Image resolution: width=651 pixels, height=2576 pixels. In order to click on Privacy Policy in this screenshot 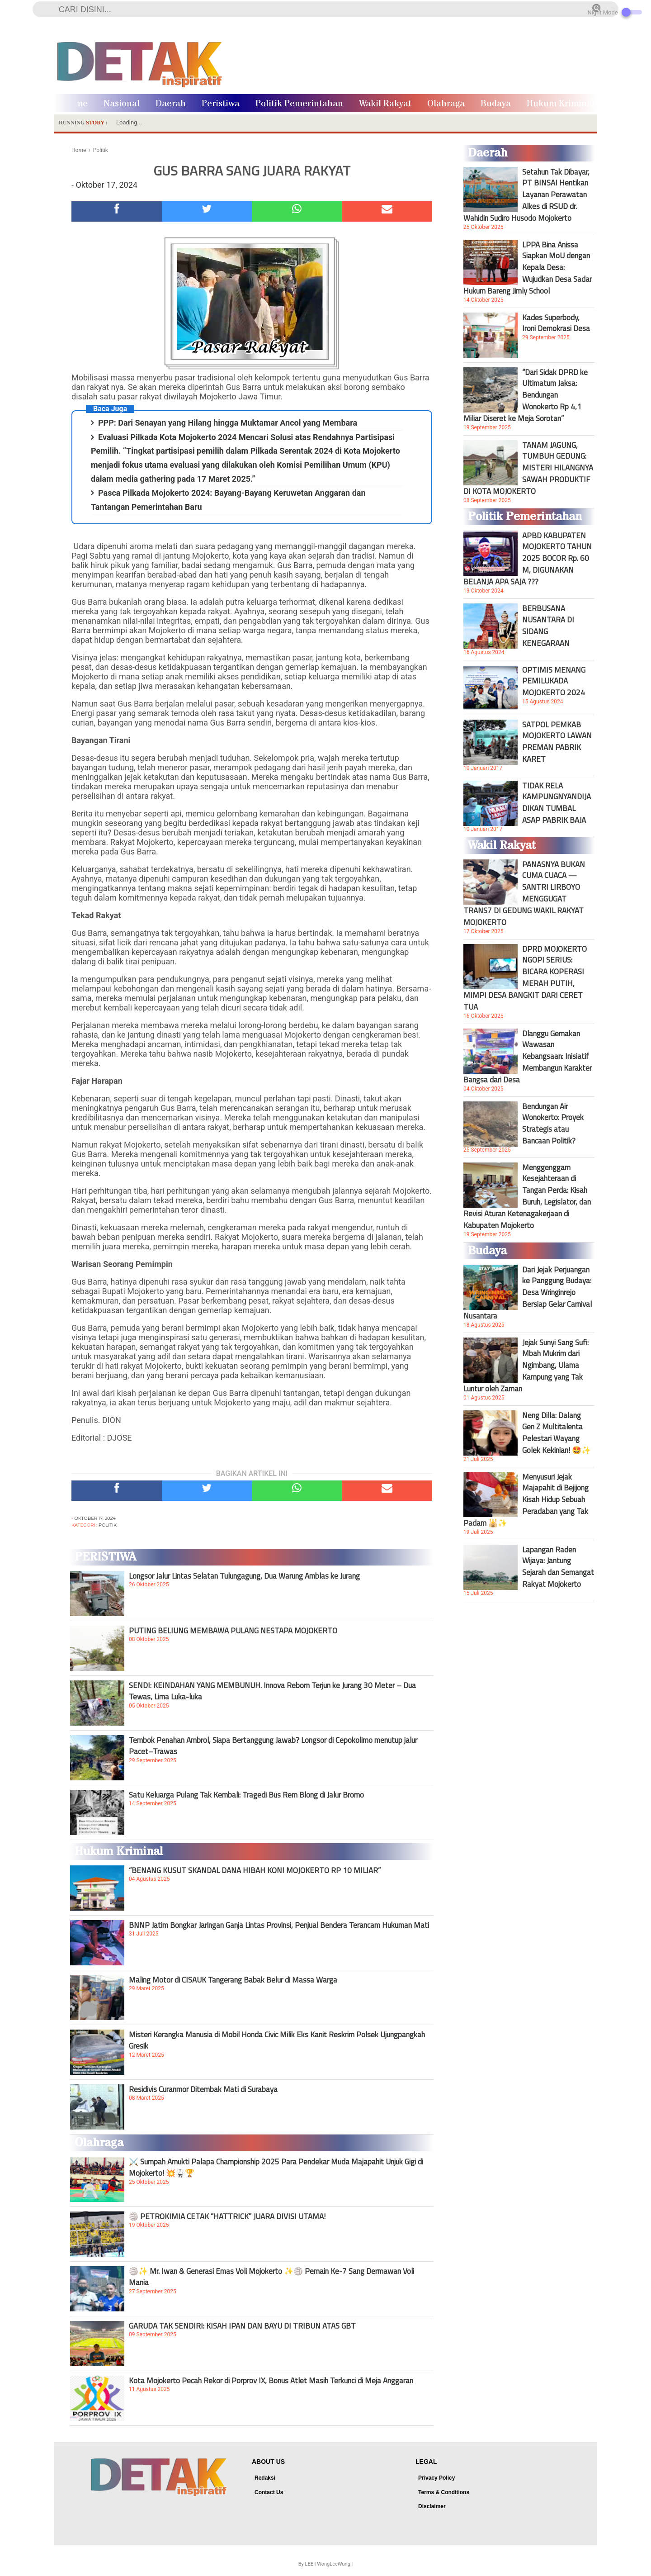, I will do `click(436, 2478)`.